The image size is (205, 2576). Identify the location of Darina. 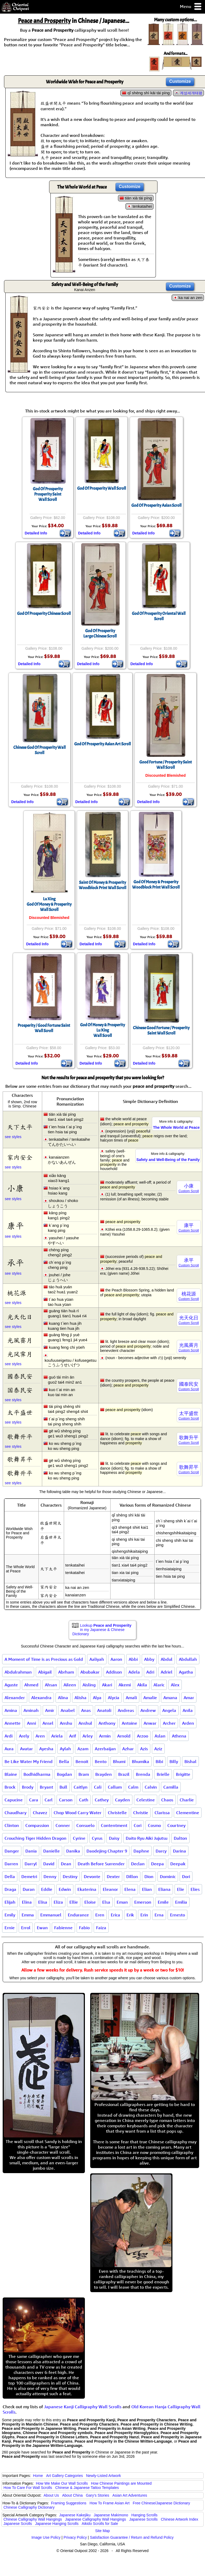
(179, 1851).